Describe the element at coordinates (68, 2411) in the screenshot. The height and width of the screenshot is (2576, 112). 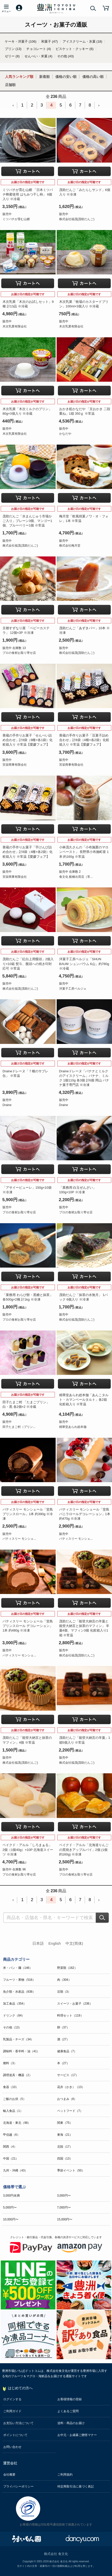
I see `よくあるご質問` at that location.